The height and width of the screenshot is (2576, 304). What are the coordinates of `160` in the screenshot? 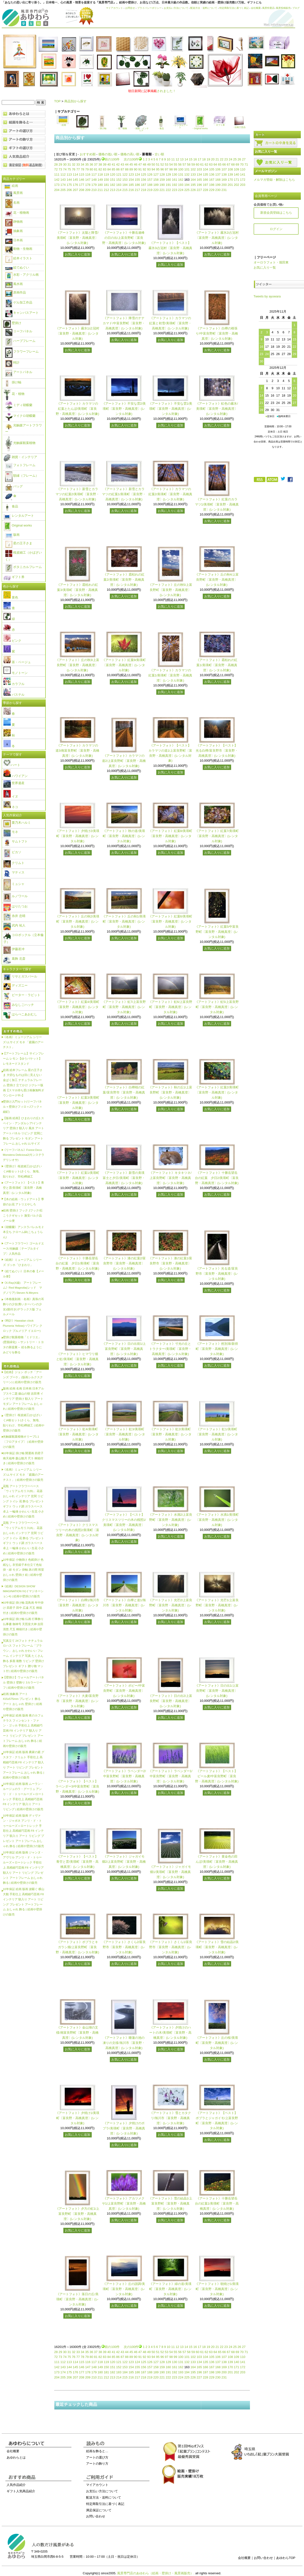 It's located at (168, 179).